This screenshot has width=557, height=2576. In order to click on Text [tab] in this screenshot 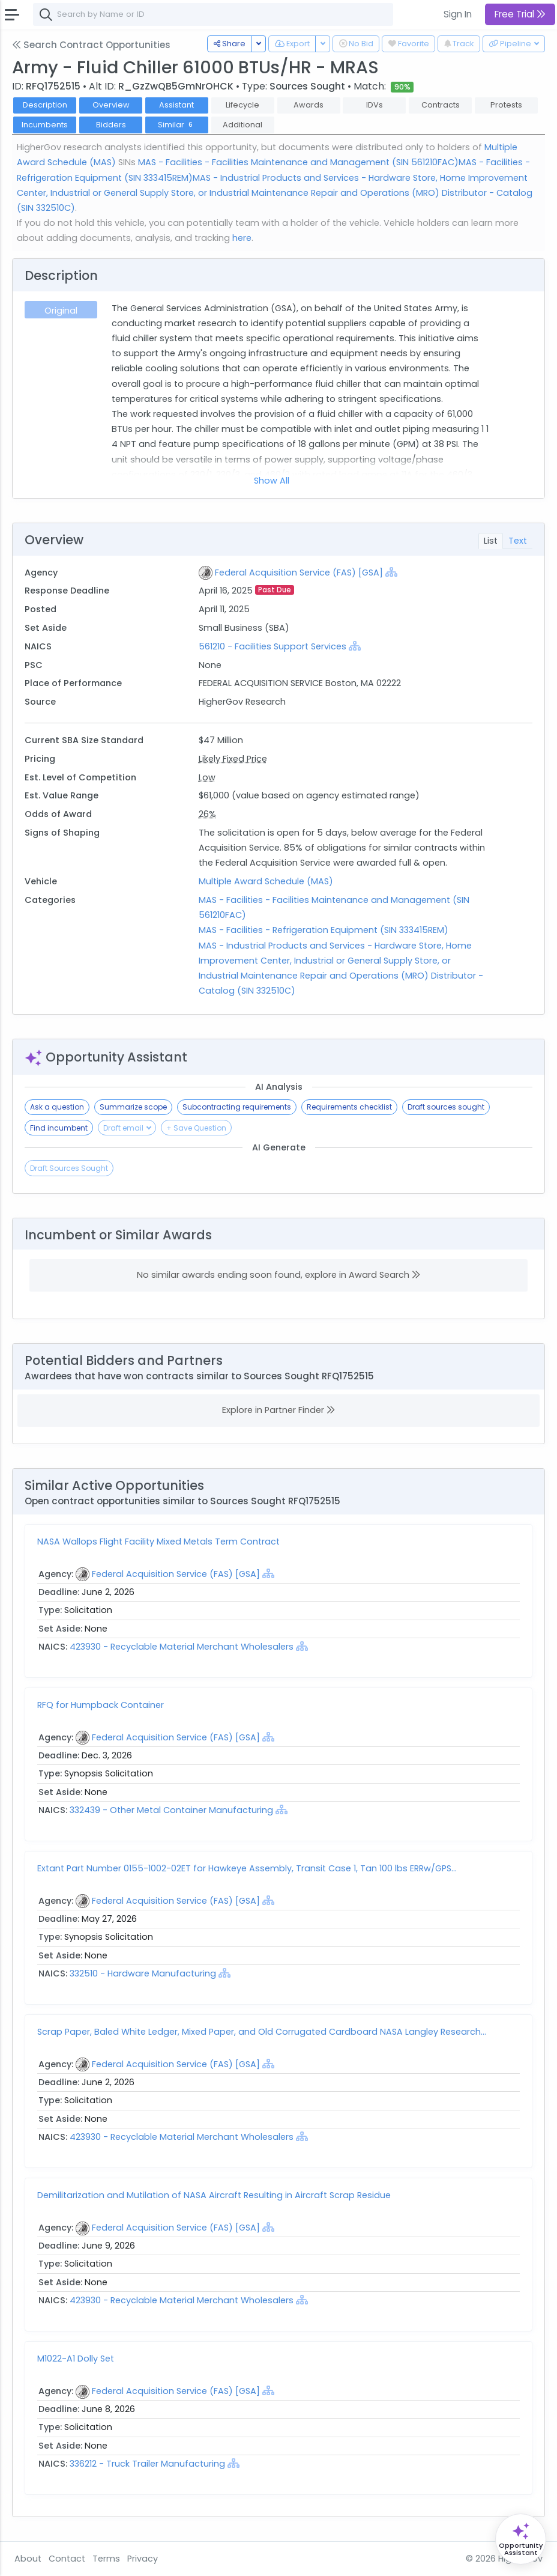, I will do `click(517, 541)`.